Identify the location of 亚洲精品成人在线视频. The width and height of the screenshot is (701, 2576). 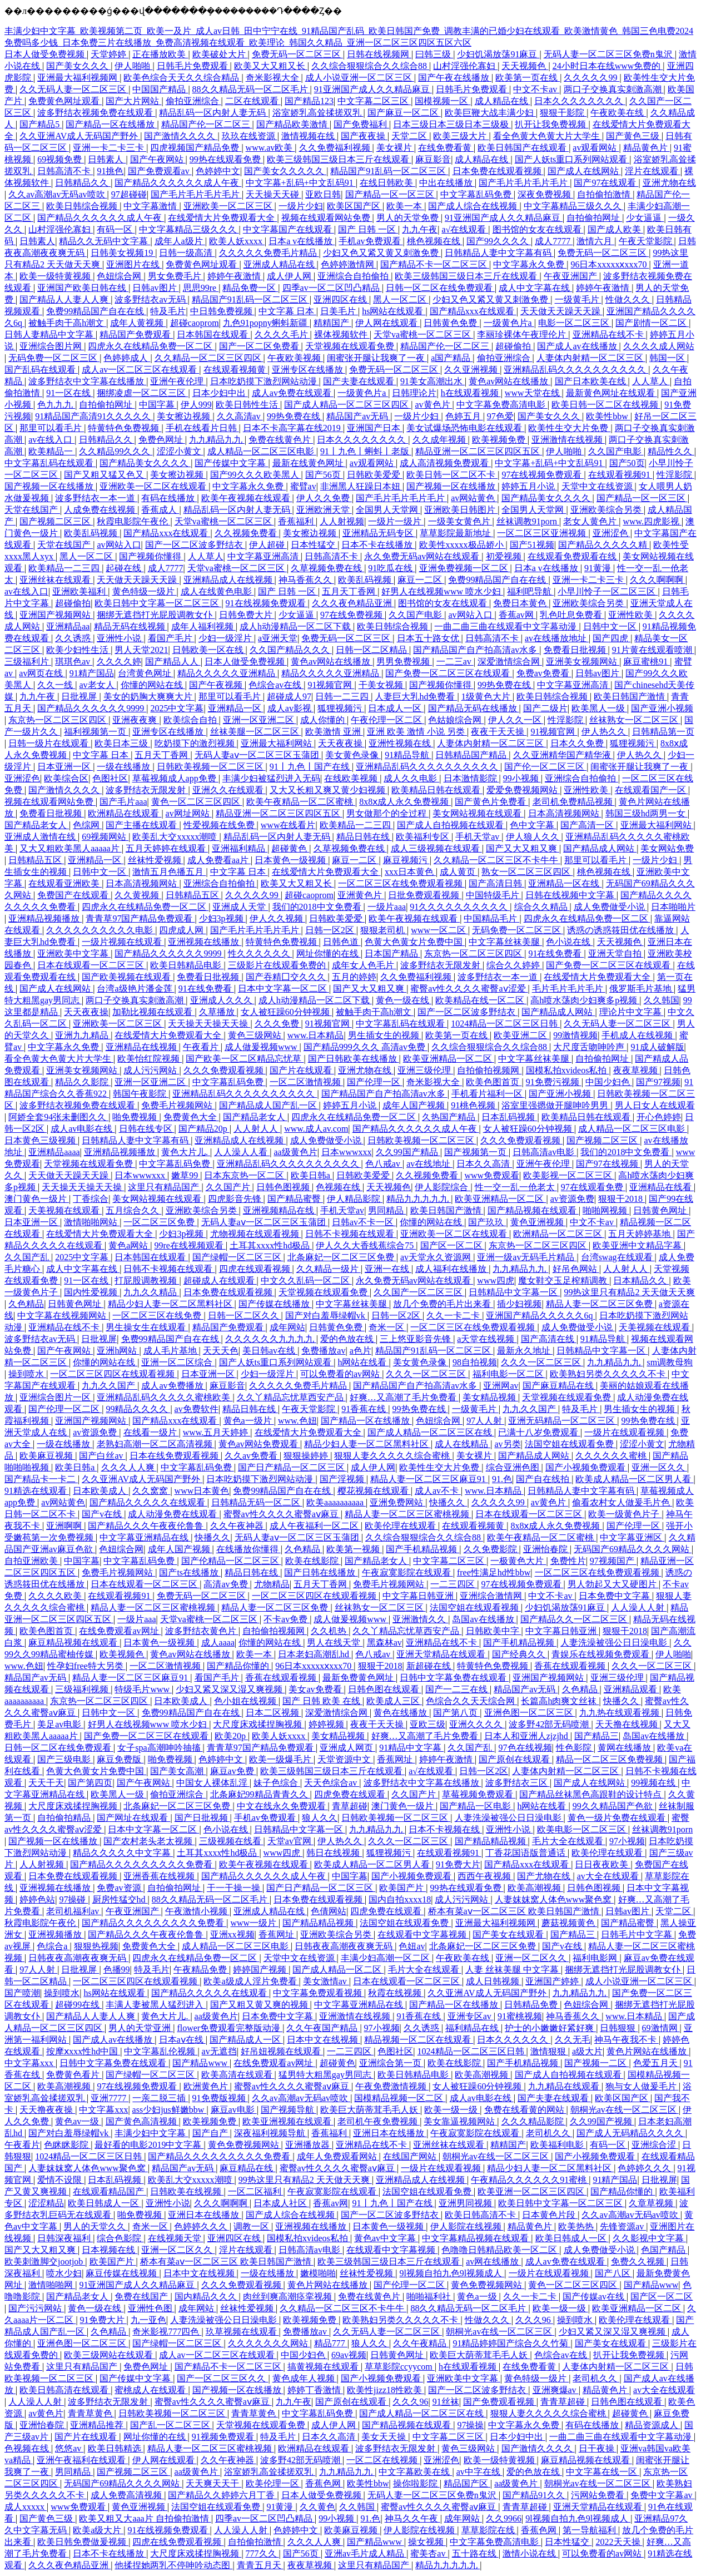
(229, 579).